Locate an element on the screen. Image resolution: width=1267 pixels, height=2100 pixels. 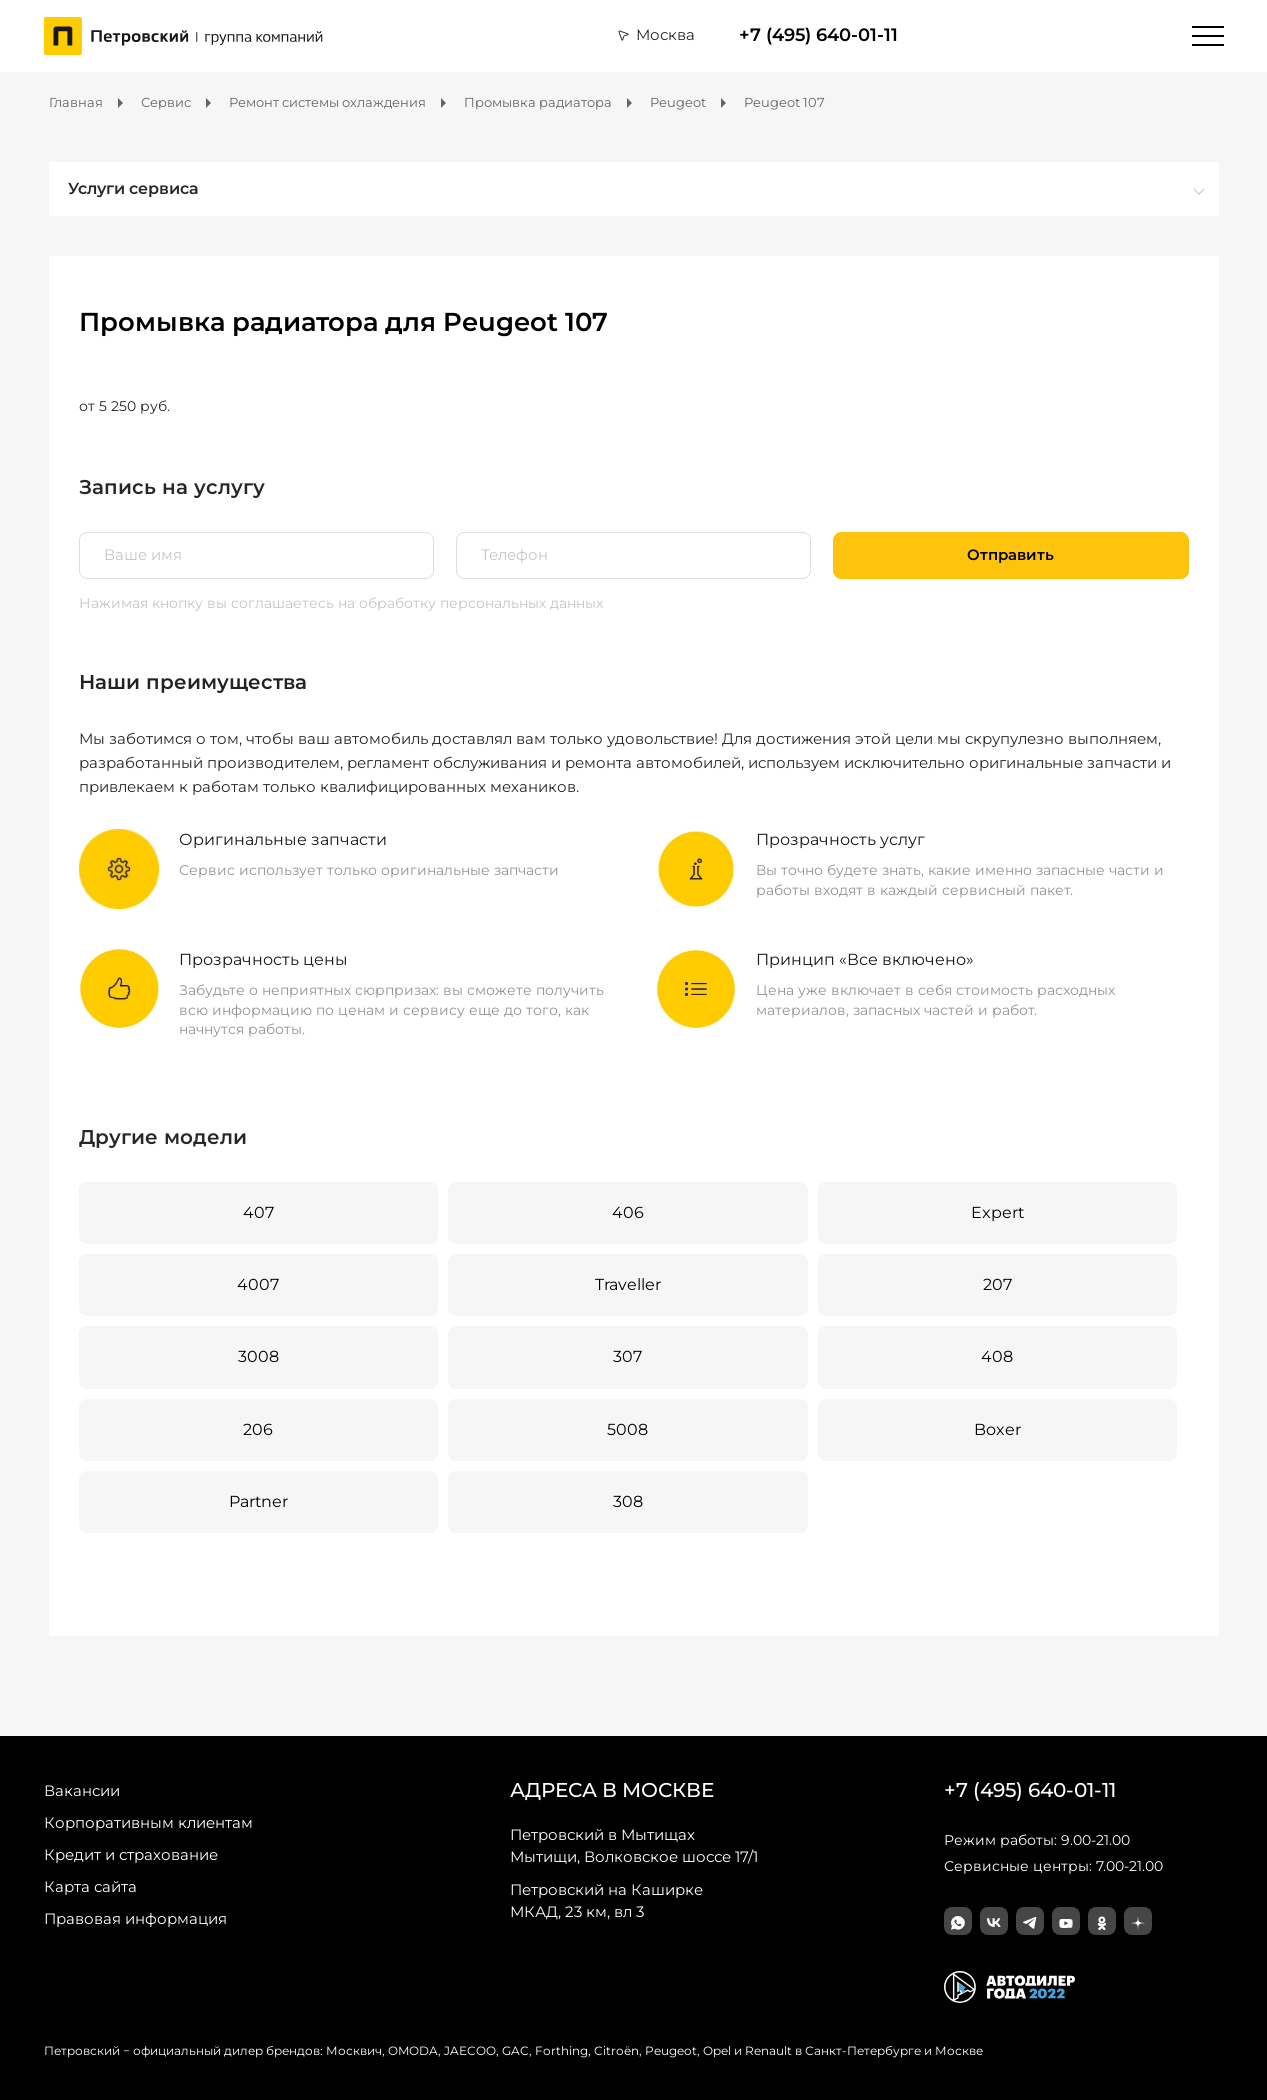
Отправить is located at coordinates (1010, 554).